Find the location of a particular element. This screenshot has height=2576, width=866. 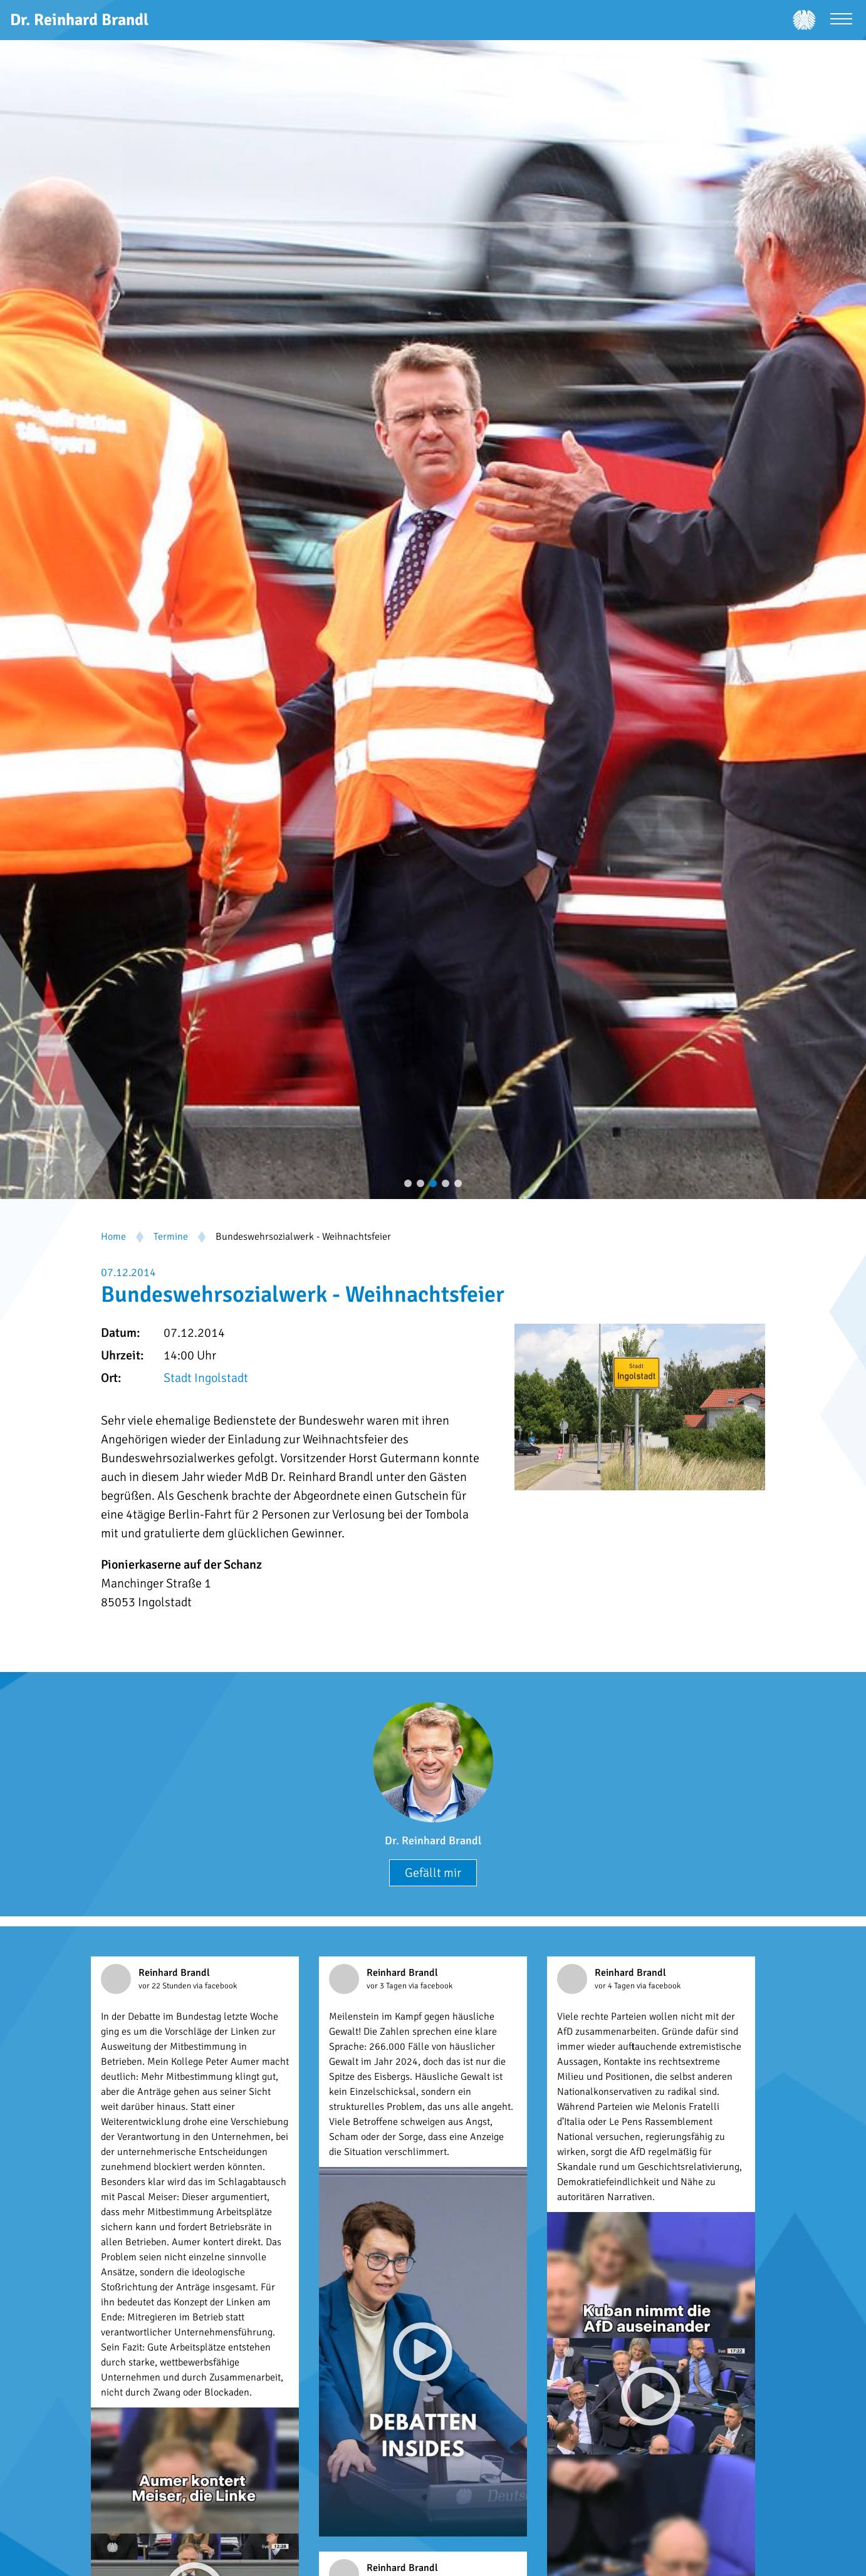

vor 4 Tagen is located at coordinates (616, 1986).